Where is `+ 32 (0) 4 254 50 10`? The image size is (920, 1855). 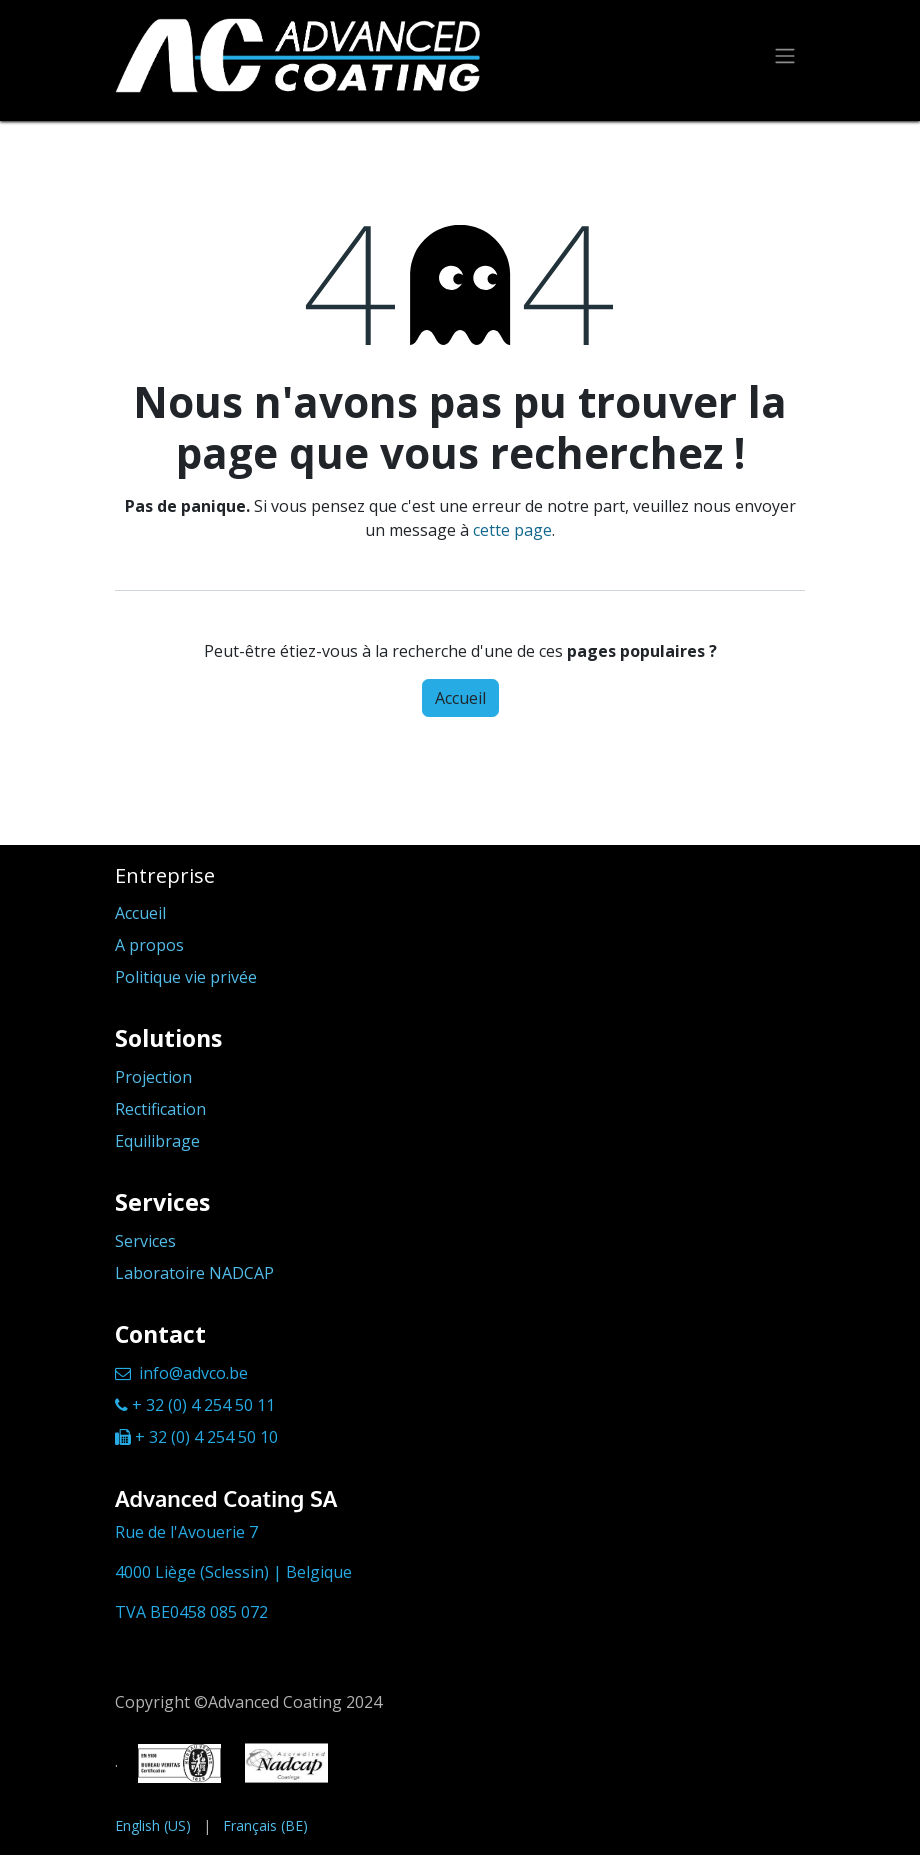 + 32 (0) 4 254 50 10 is located at coordinates (206, 1437).